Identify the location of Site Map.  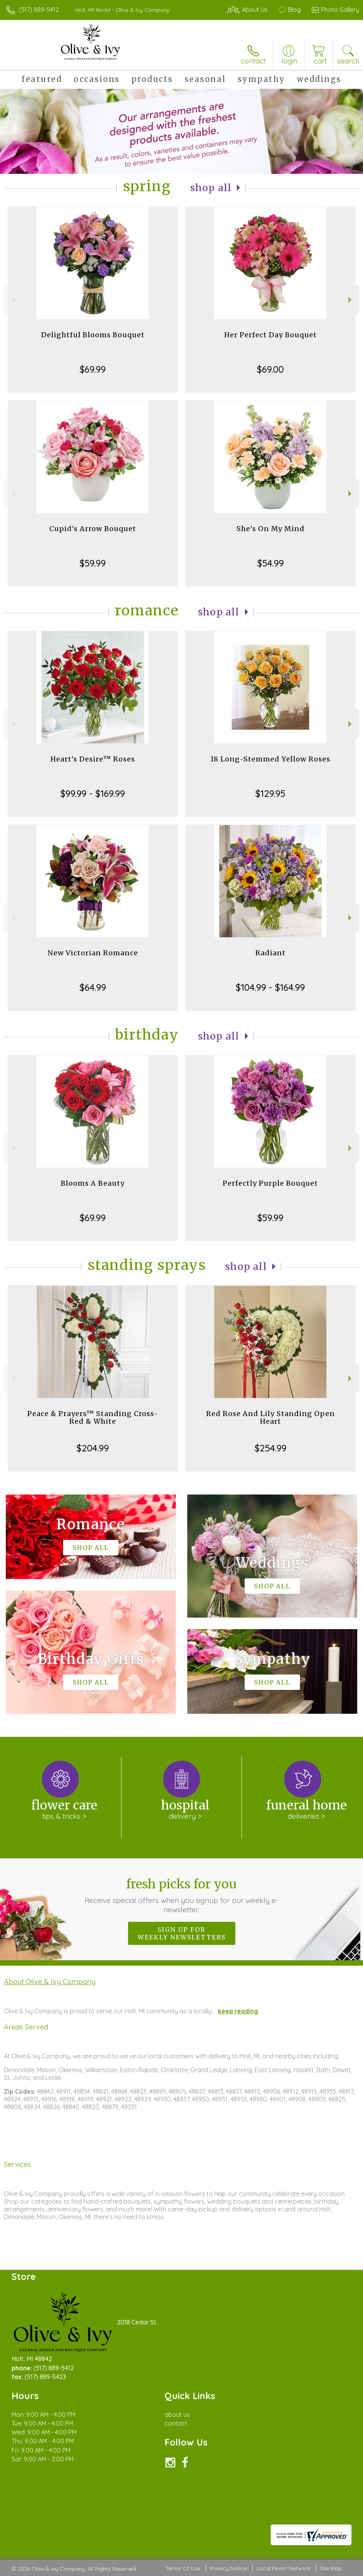
(331, 2568).